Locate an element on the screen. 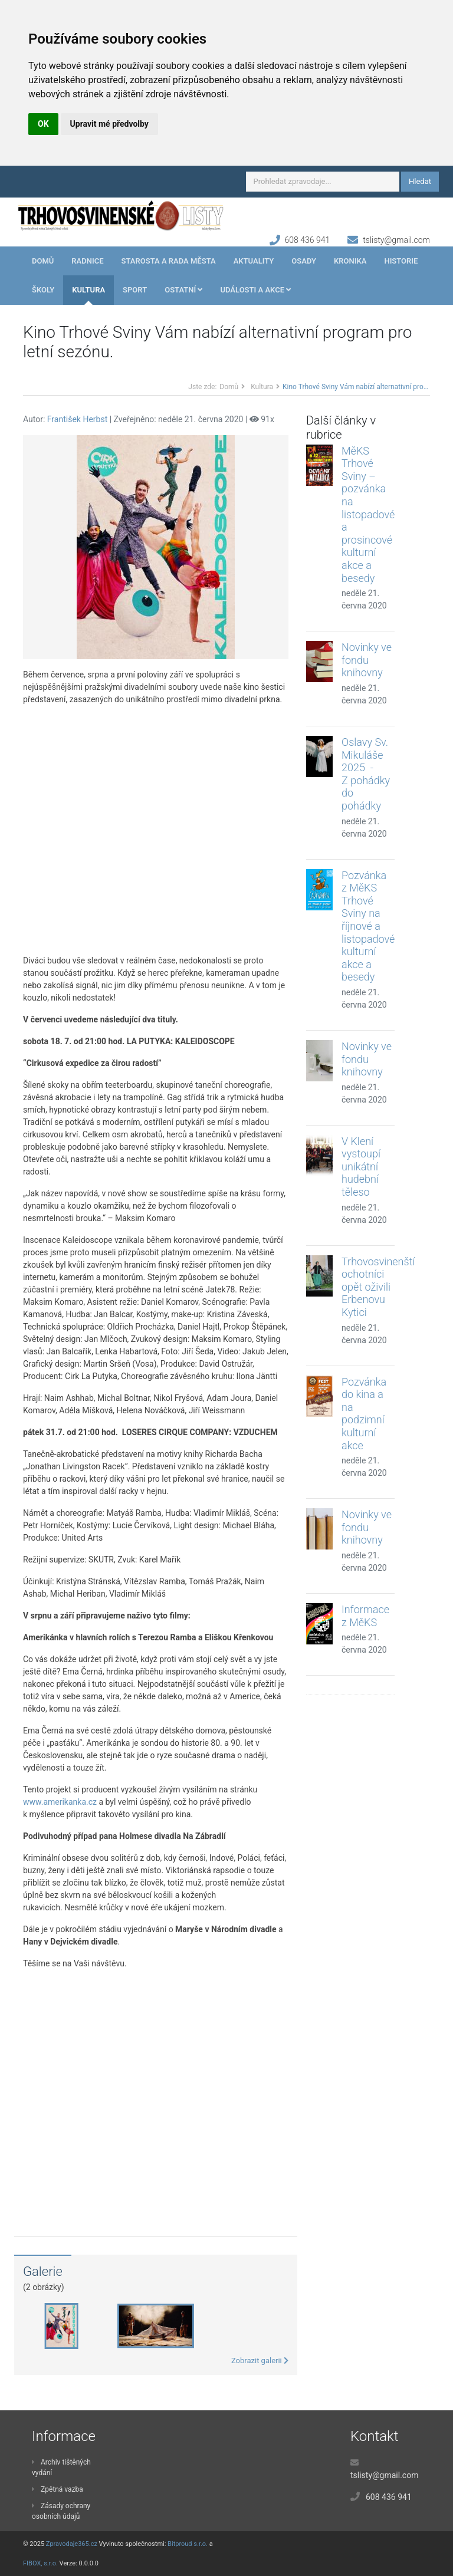 This screenshot has height=2576, width=453. Upravit mé předvolby [button] is located at coordinates (109, 124).